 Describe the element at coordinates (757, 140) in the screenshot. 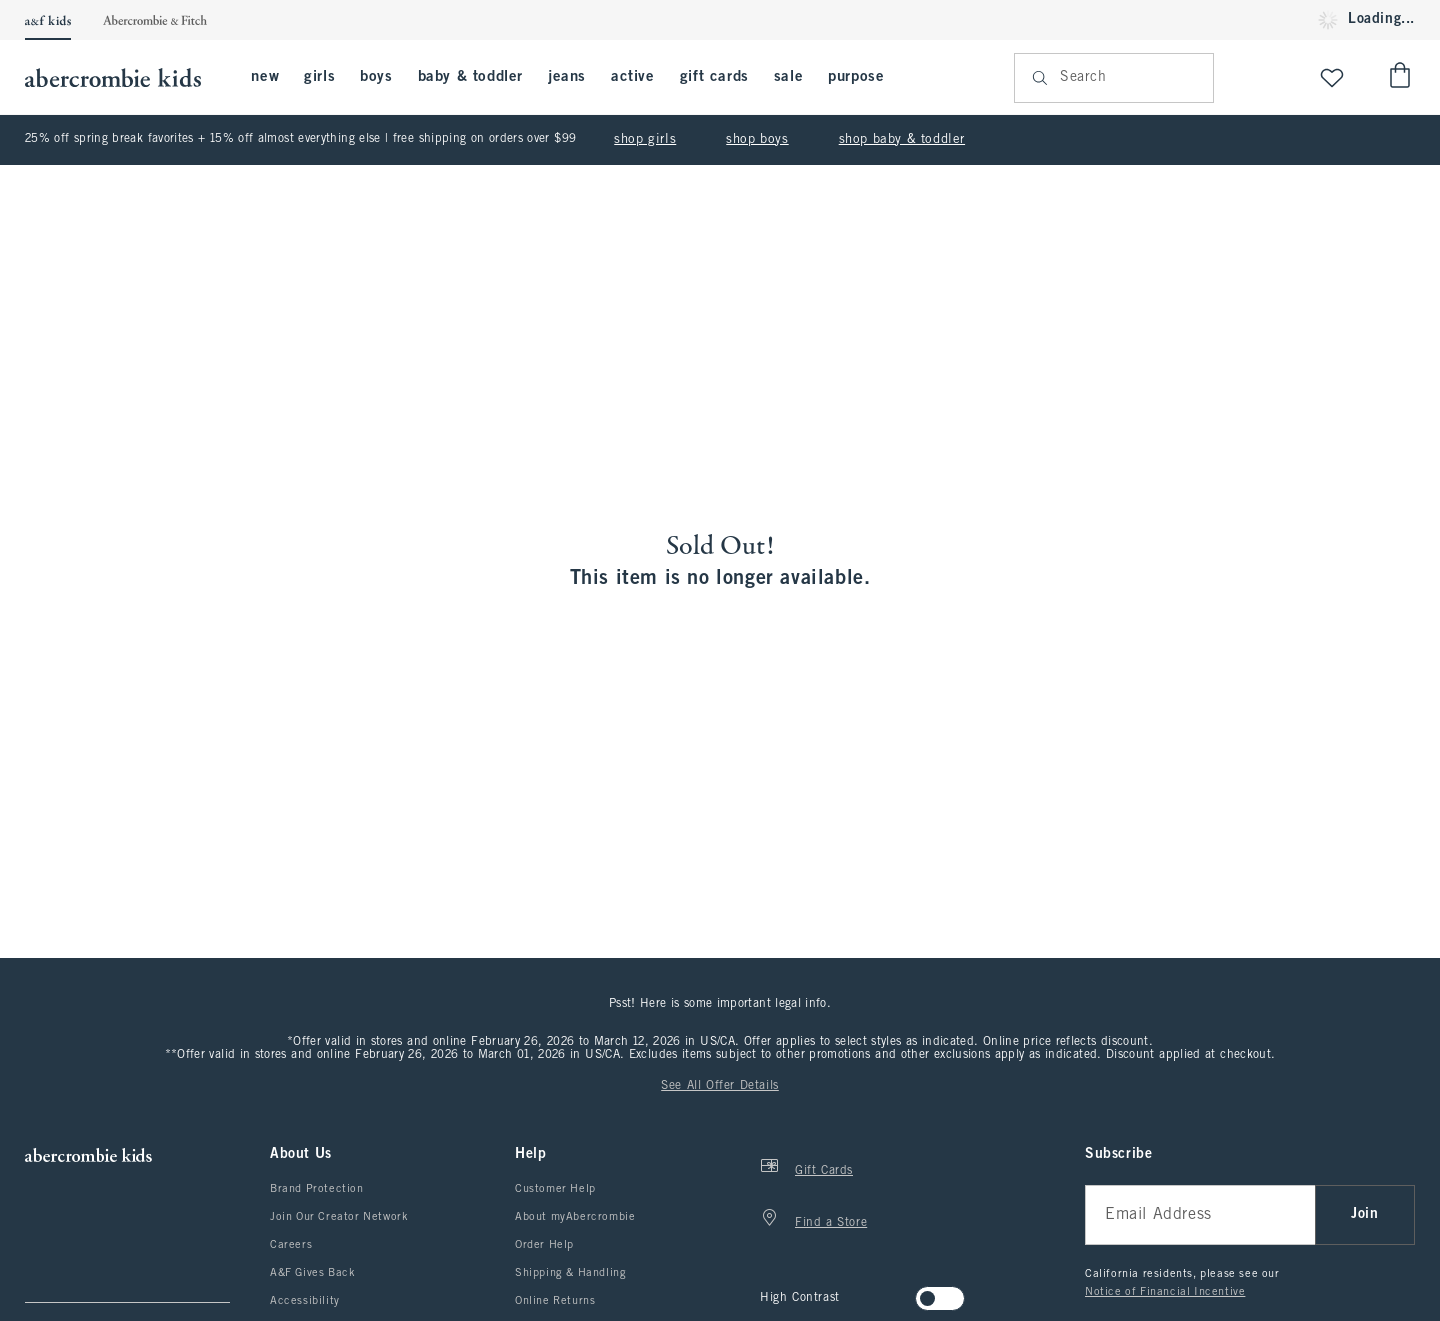

I see `shop boys` at that location.